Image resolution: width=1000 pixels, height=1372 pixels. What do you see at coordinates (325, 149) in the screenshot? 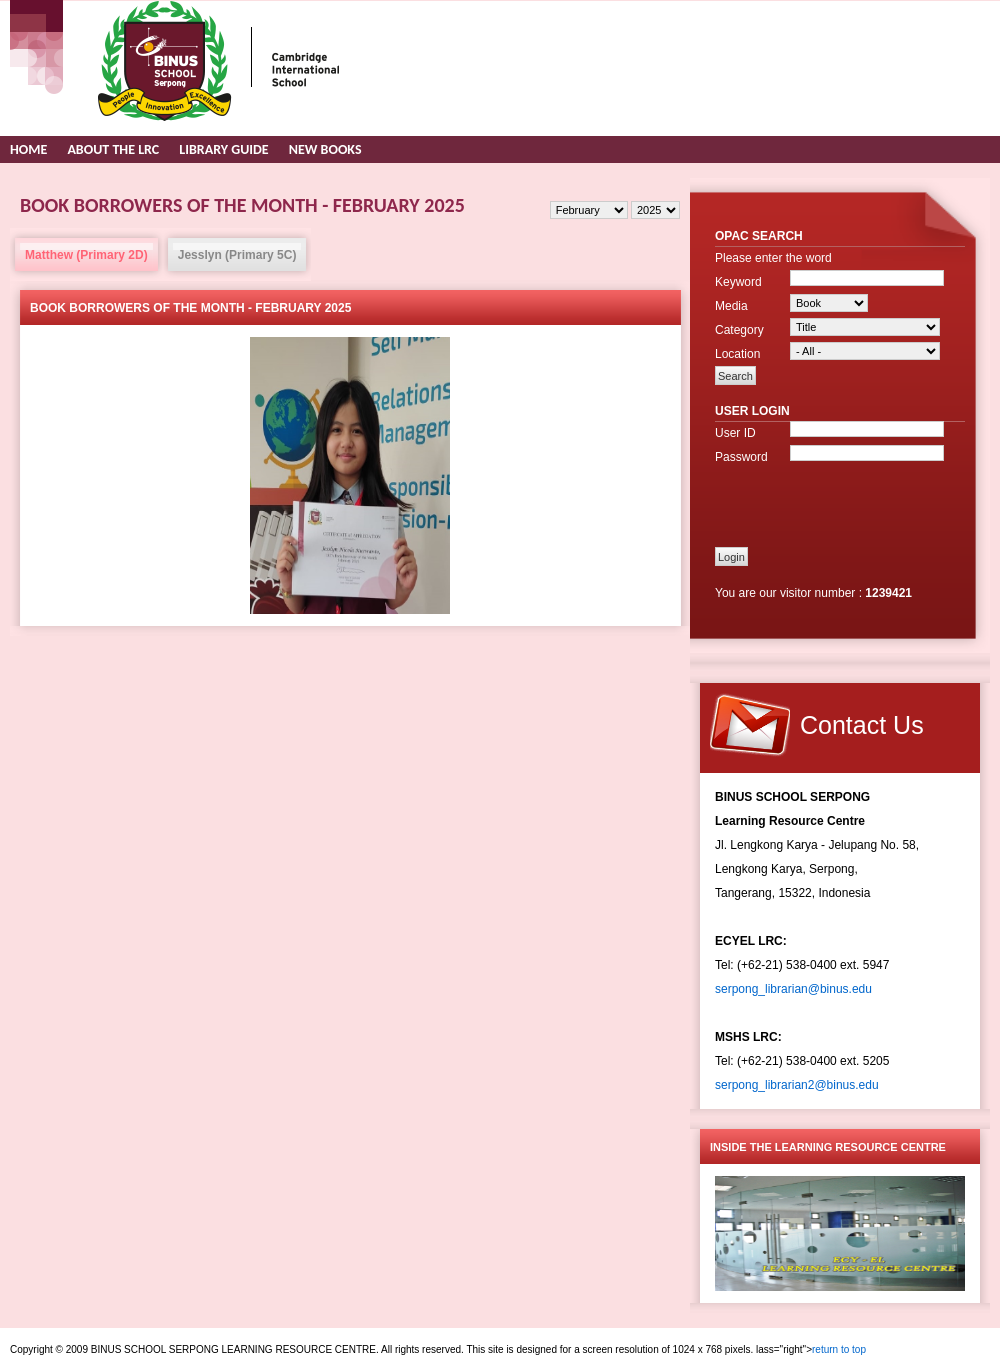
I see `New Books` at bounding box center [325, 149].